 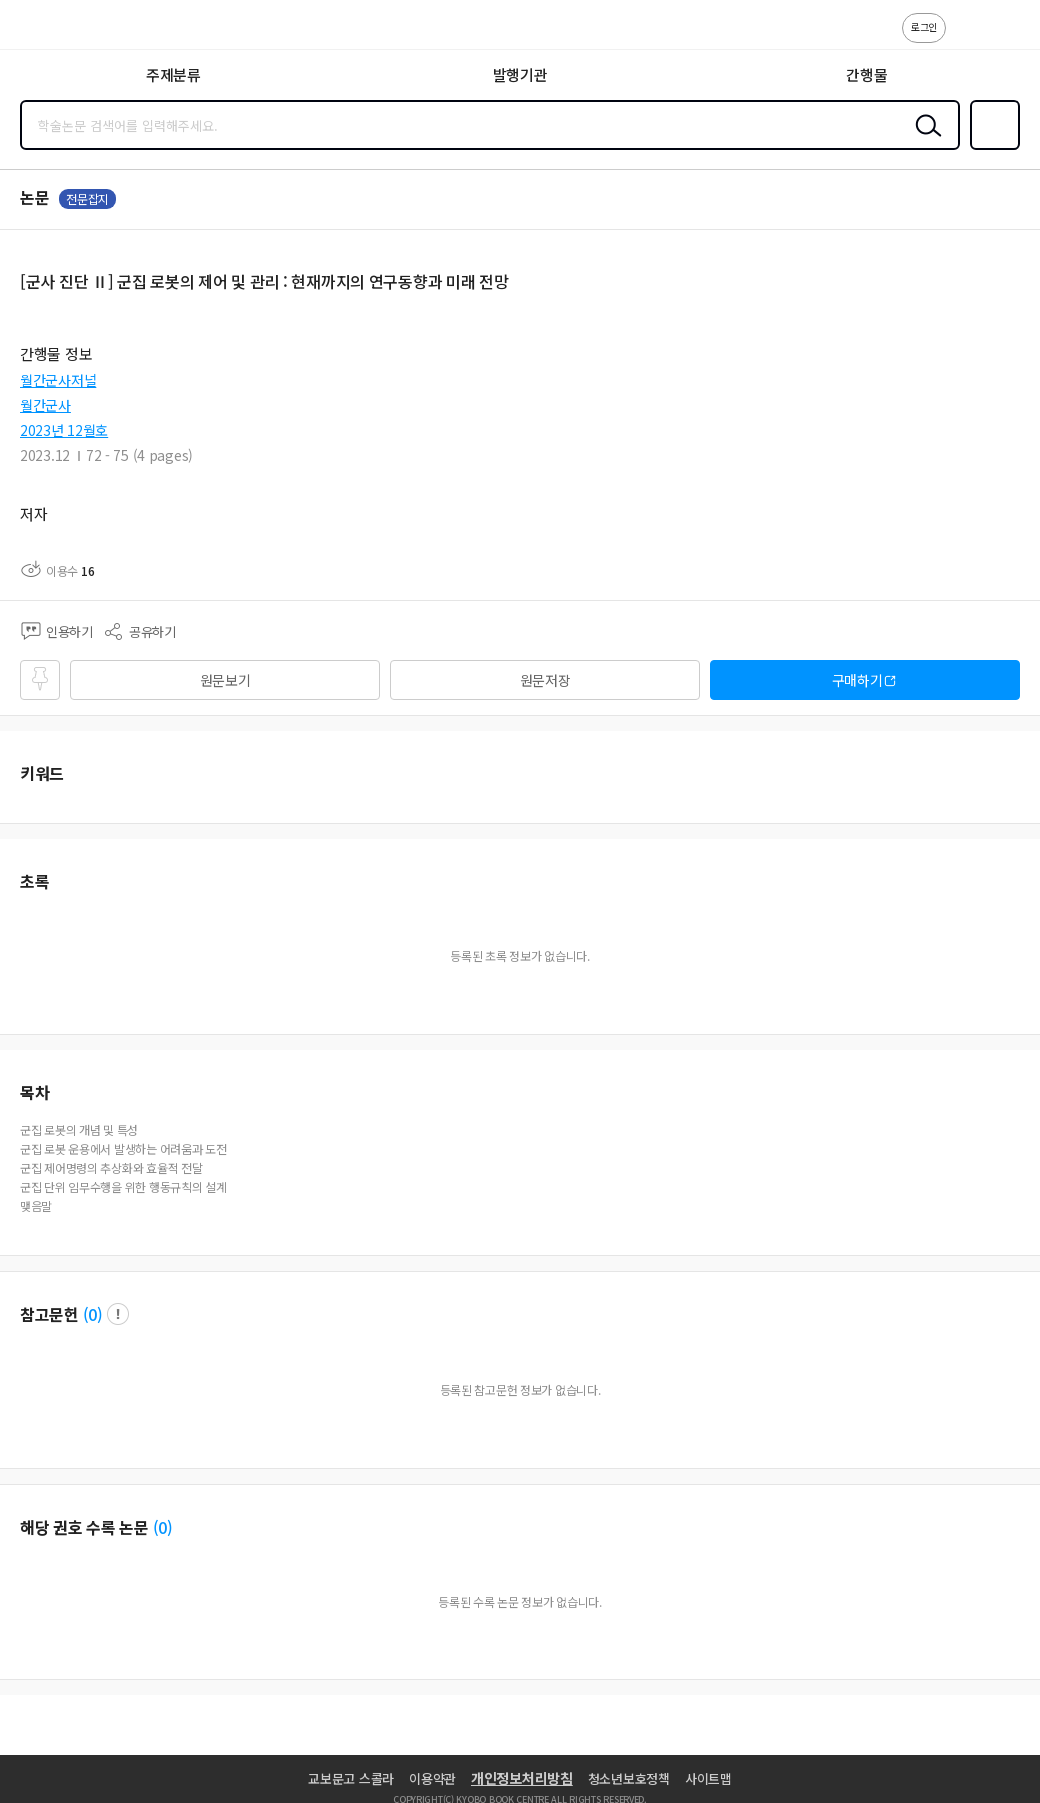 I want to click on 이용약관, so click(x=432, y=1778).